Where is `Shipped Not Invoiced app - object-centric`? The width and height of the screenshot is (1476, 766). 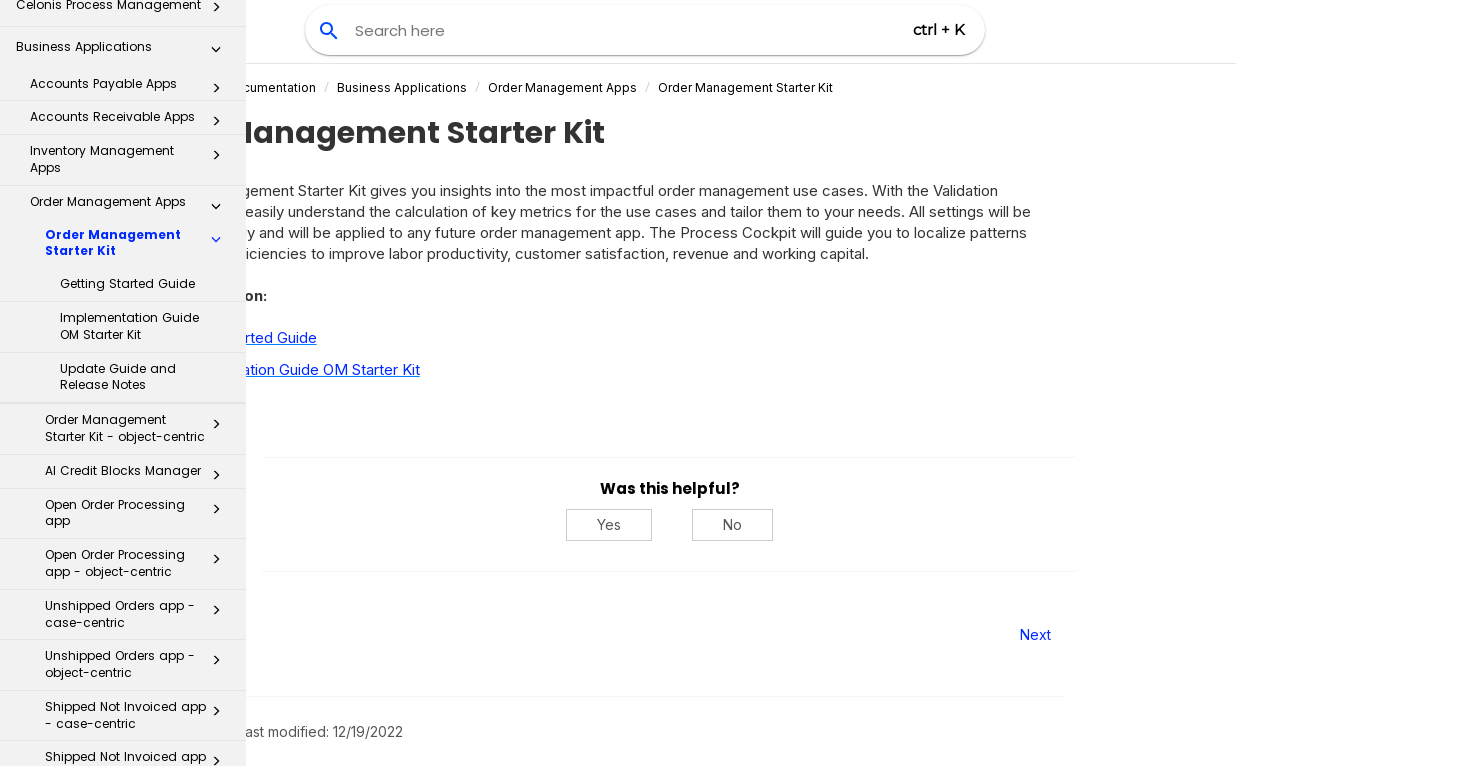 Shipped Not Invoiced app - object-centric is located at coordinates (138, 546).